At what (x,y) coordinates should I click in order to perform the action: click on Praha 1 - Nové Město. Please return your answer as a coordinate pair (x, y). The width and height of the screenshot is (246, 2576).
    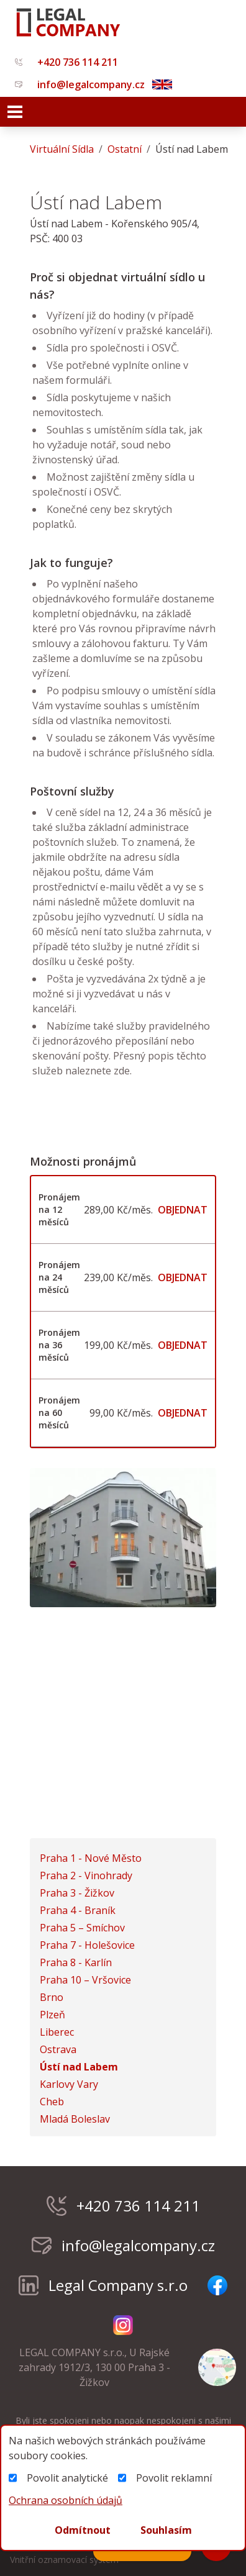
    Looking at the image, I should click on (91, 1858).